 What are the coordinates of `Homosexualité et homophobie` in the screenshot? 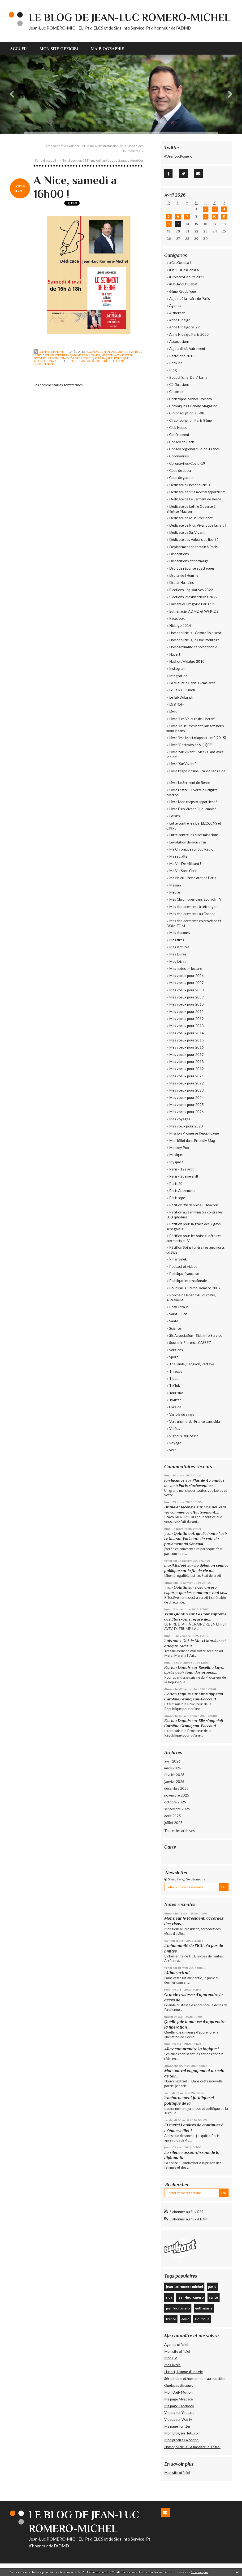 It's located at (193, 647).